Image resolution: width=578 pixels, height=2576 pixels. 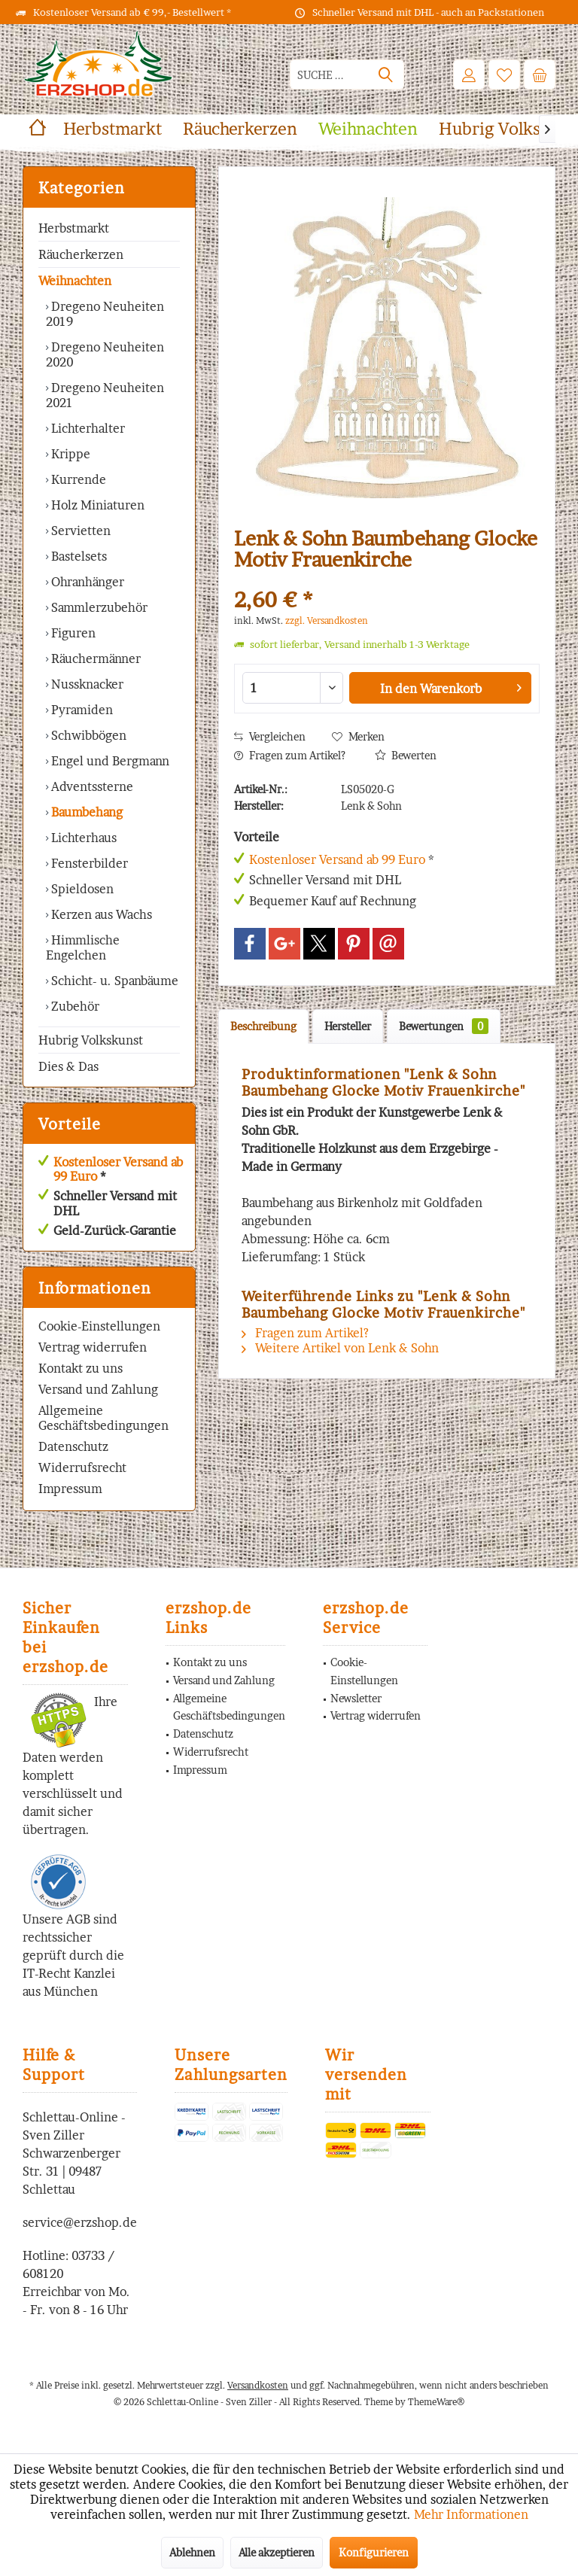 What do you see at coordinates (88, 863) in the screenshot?
I see `Fensterbilder` at bounding box center [88, 863].